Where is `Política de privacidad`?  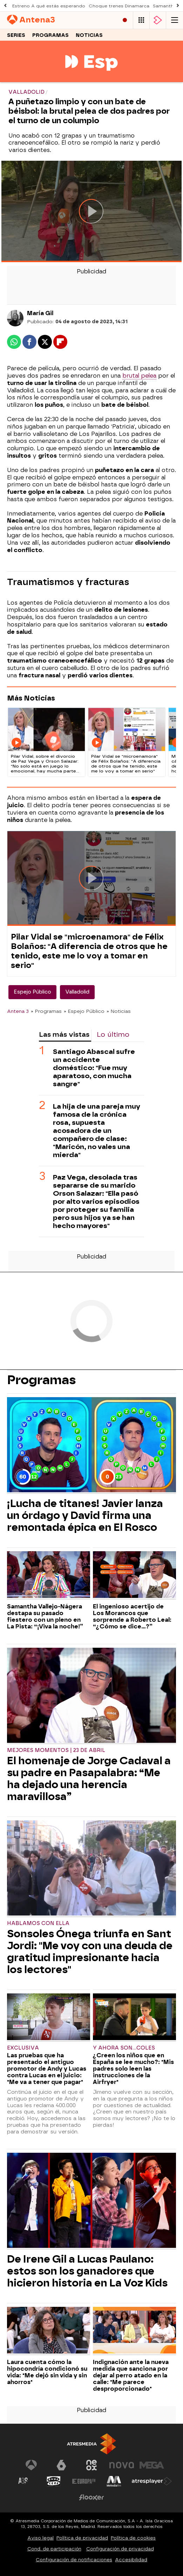
Política de privacidad is located at coordinates (82, 2538).